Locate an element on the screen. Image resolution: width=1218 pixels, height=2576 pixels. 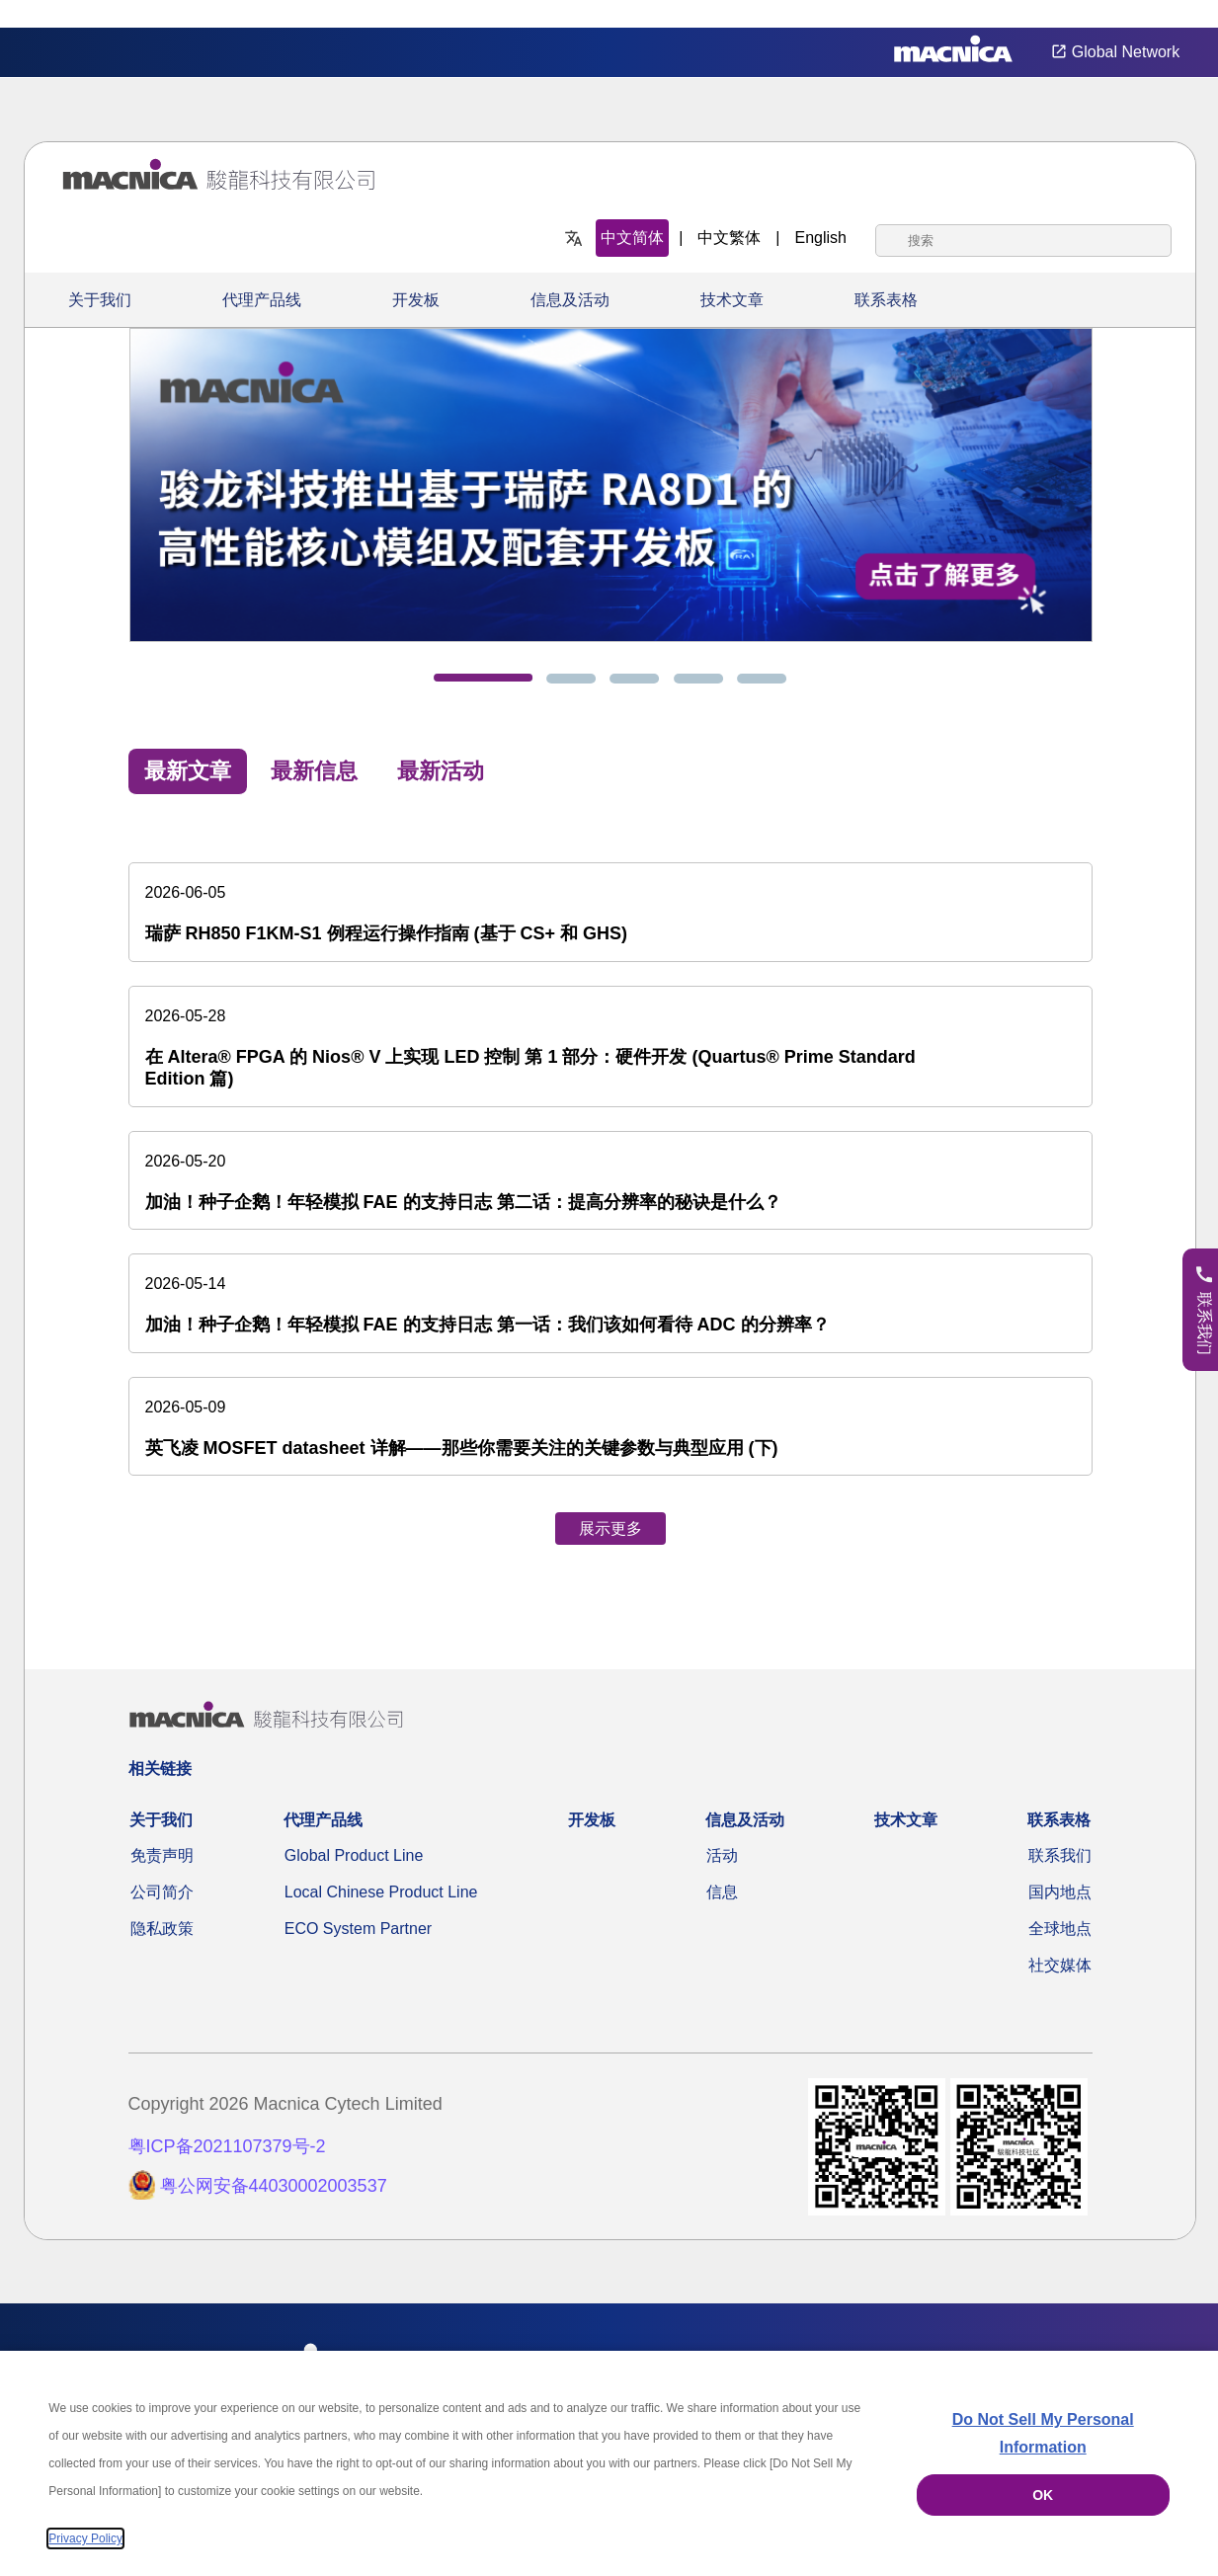
[英飞凌 MOSFET datasheet 详解——那些你需要关注的关键参数与典型应用 (下)] is located at coordinates (610, 1427).